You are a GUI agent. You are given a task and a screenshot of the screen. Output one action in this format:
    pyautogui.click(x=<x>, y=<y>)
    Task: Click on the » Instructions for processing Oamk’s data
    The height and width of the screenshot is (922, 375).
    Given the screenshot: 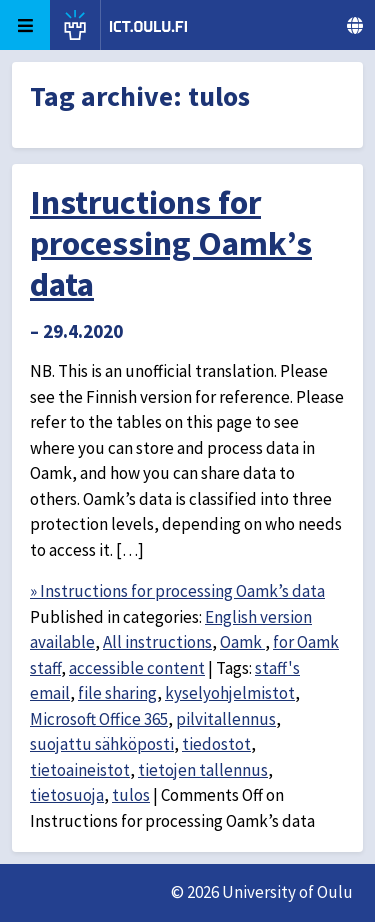 What is the action you would take?
    pyautogui.click(x=177, y=591)
    